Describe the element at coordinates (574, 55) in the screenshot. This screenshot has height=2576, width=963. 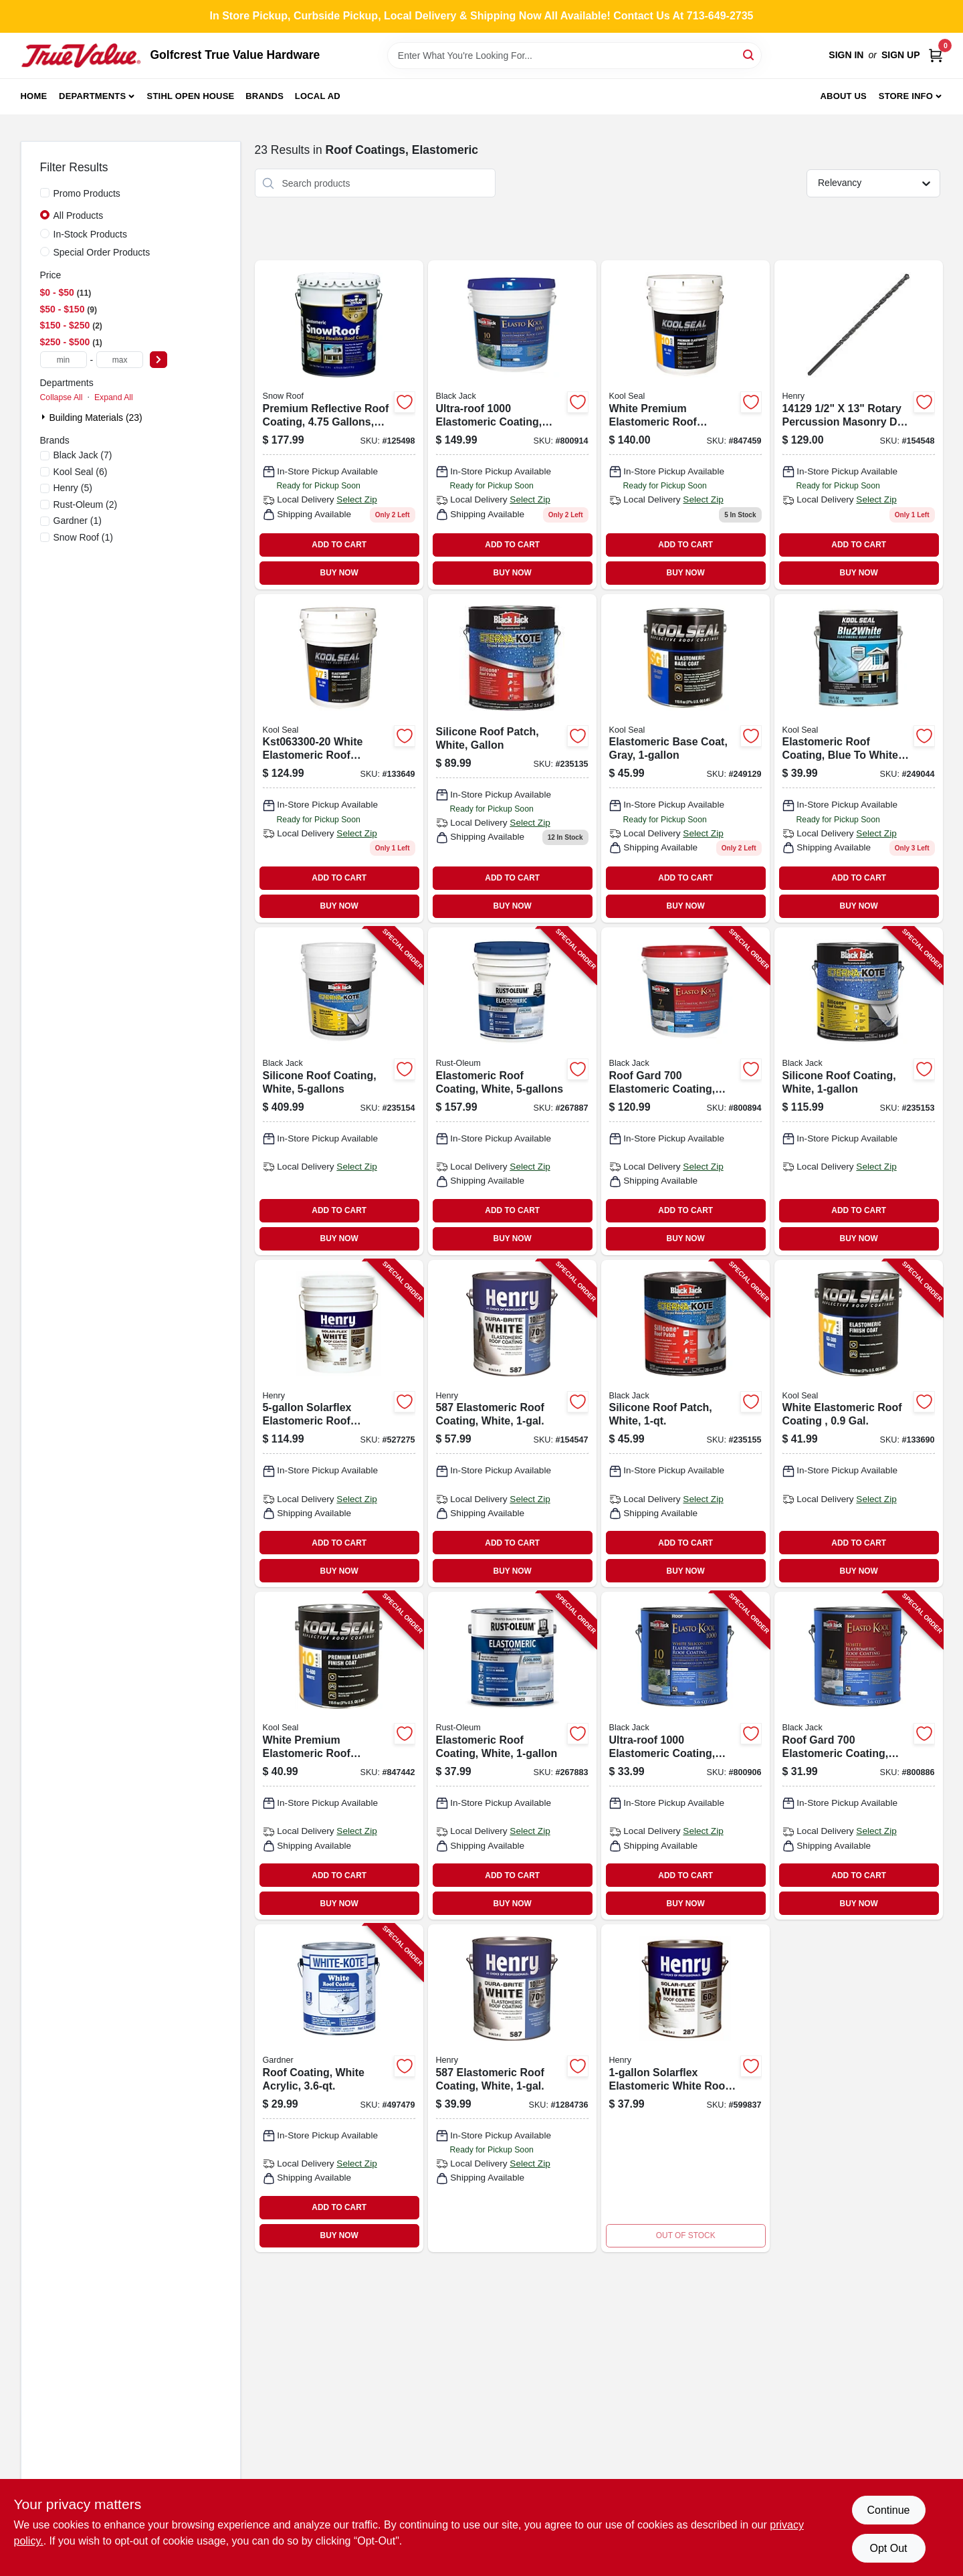
I see `[Search Term]` at that location.